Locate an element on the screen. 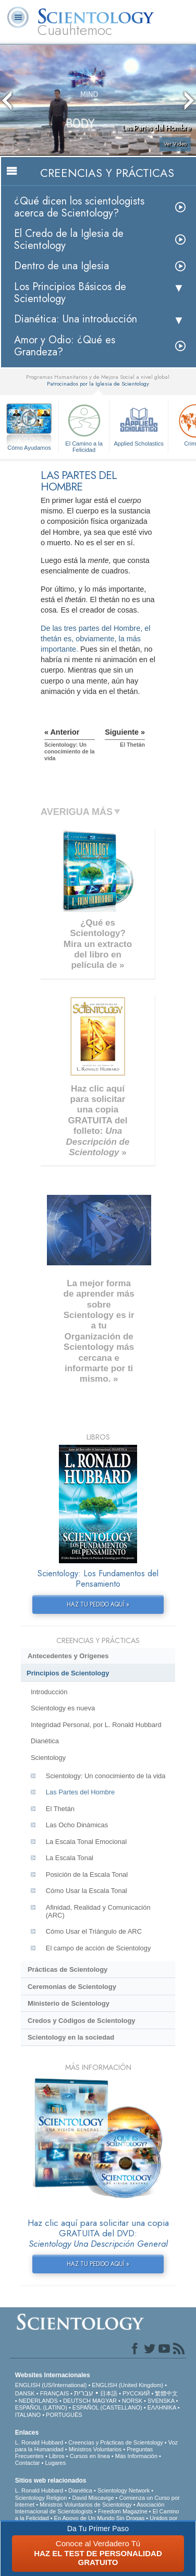 The width and height of the screenshot is (196, 2576). El Credo de la Iglesia de Scientology is located at coordinates (69, 239).